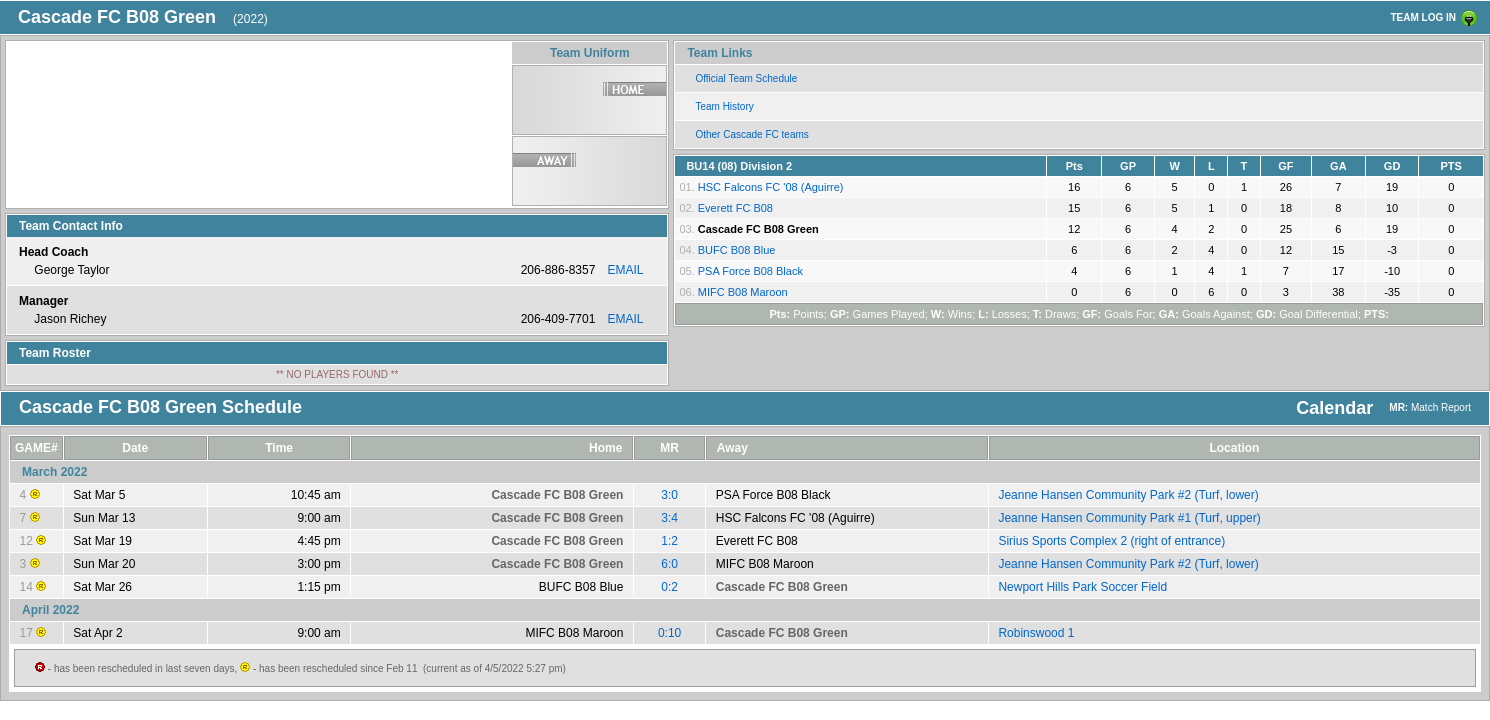 The image size is (1490, 720). Describe the element at coordinates (1111, 541) in the screenshot. I see `Sirius Sports Complex 2 (right of entrance)` at that location.